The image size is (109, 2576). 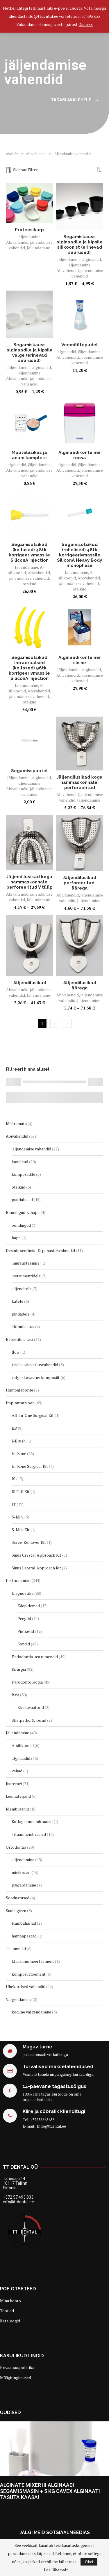 I want to click on Mõõtelusikas ja anum komplekt, so click(x=29, y=455).